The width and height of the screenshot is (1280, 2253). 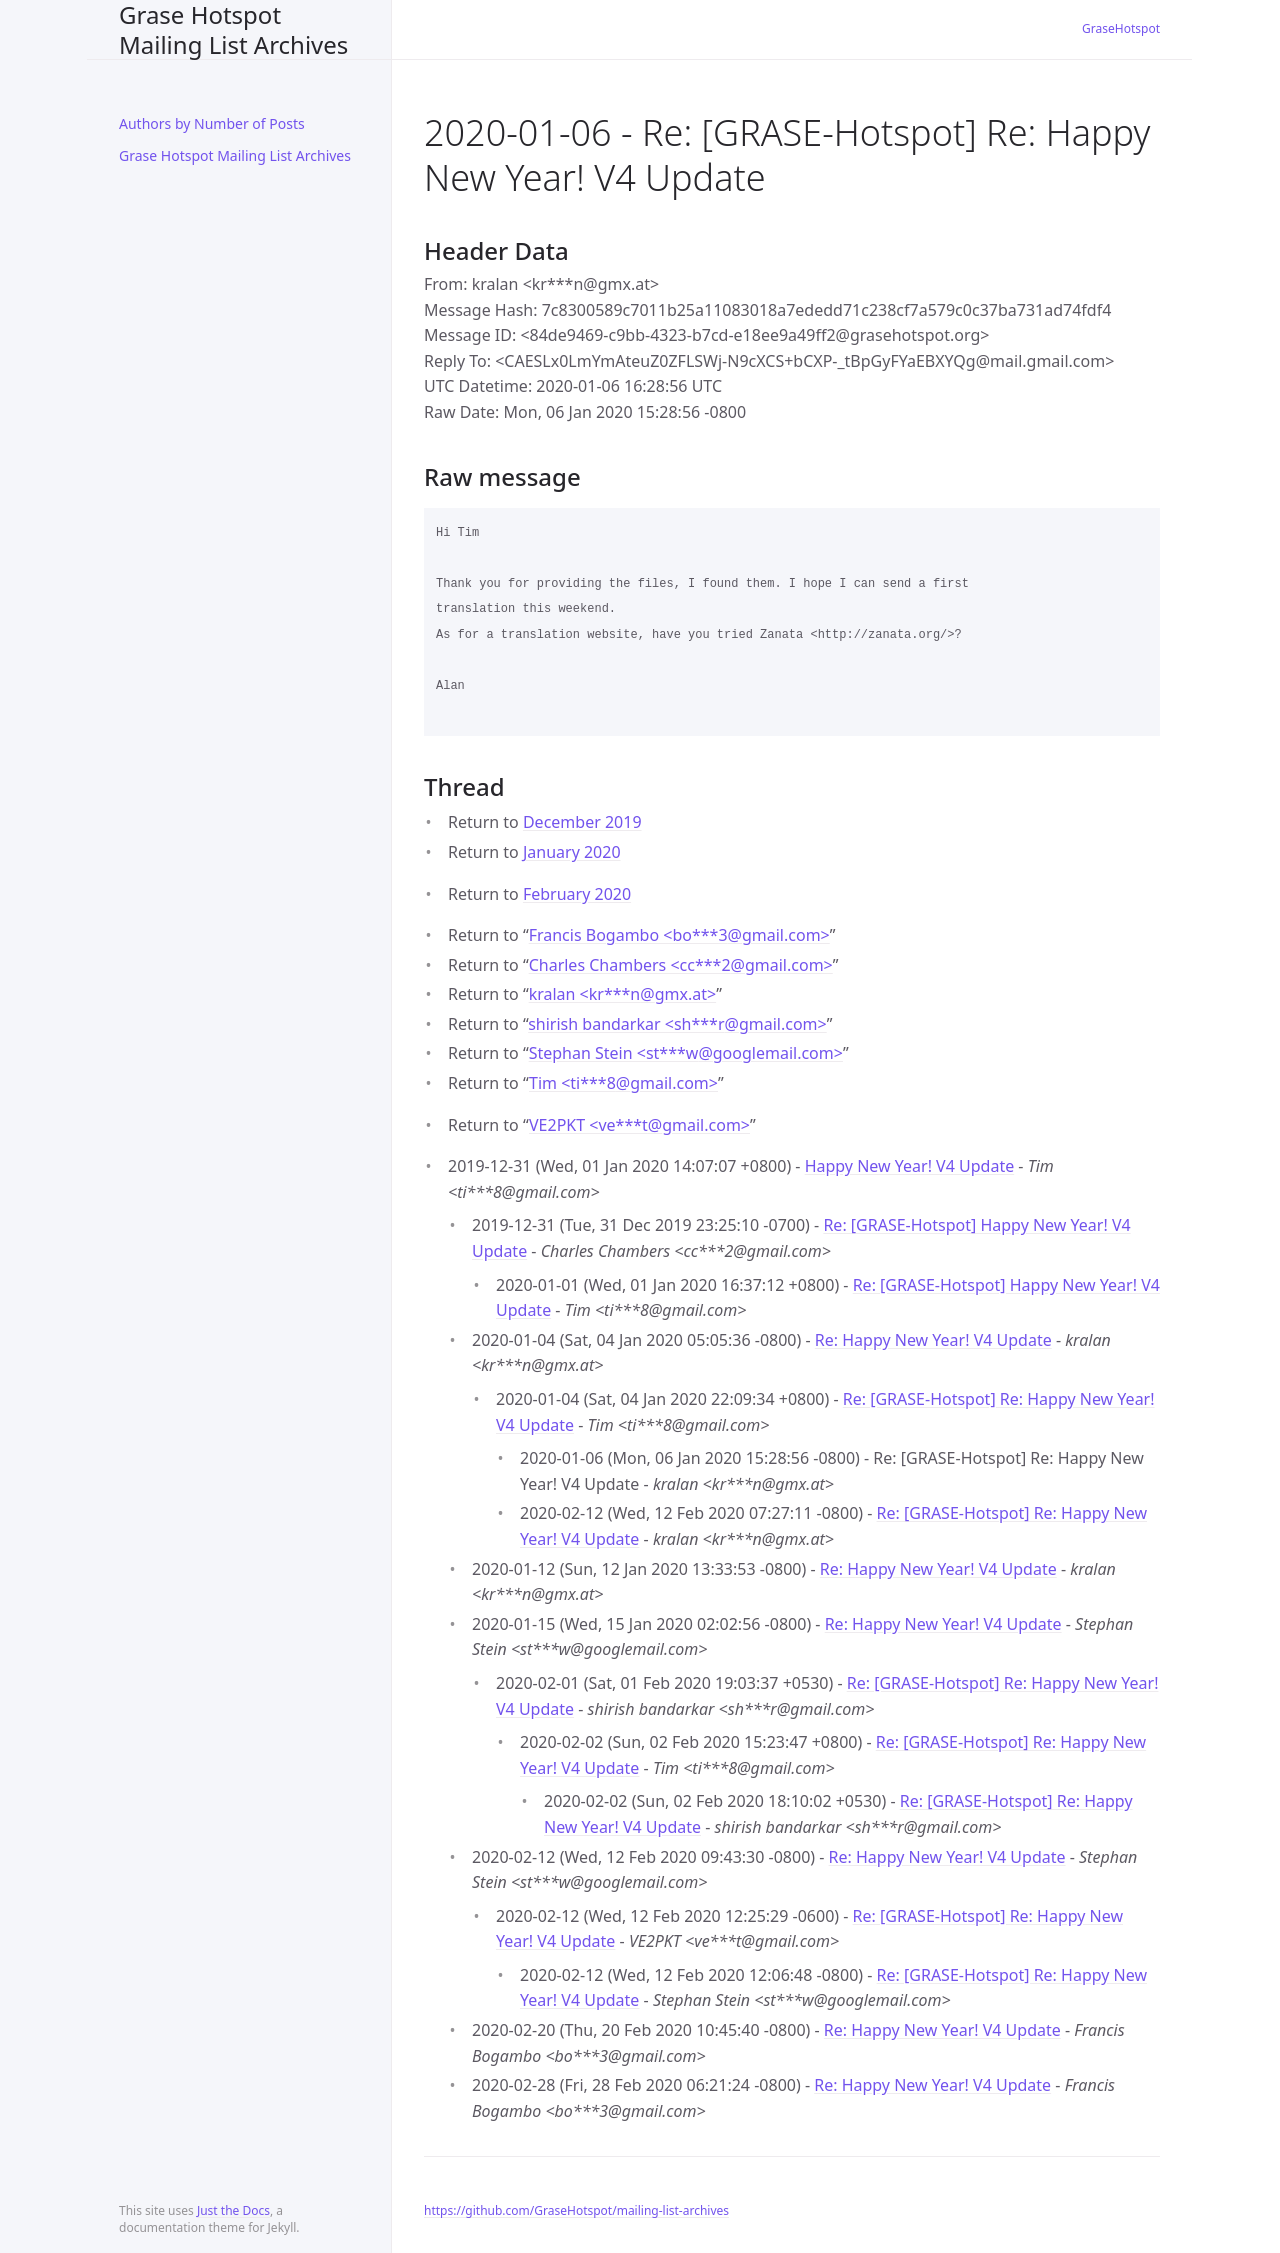 What do you see at coordinates (577, 894) in the screenshot?
I see `February 2020` at bounding box center [577, 894].